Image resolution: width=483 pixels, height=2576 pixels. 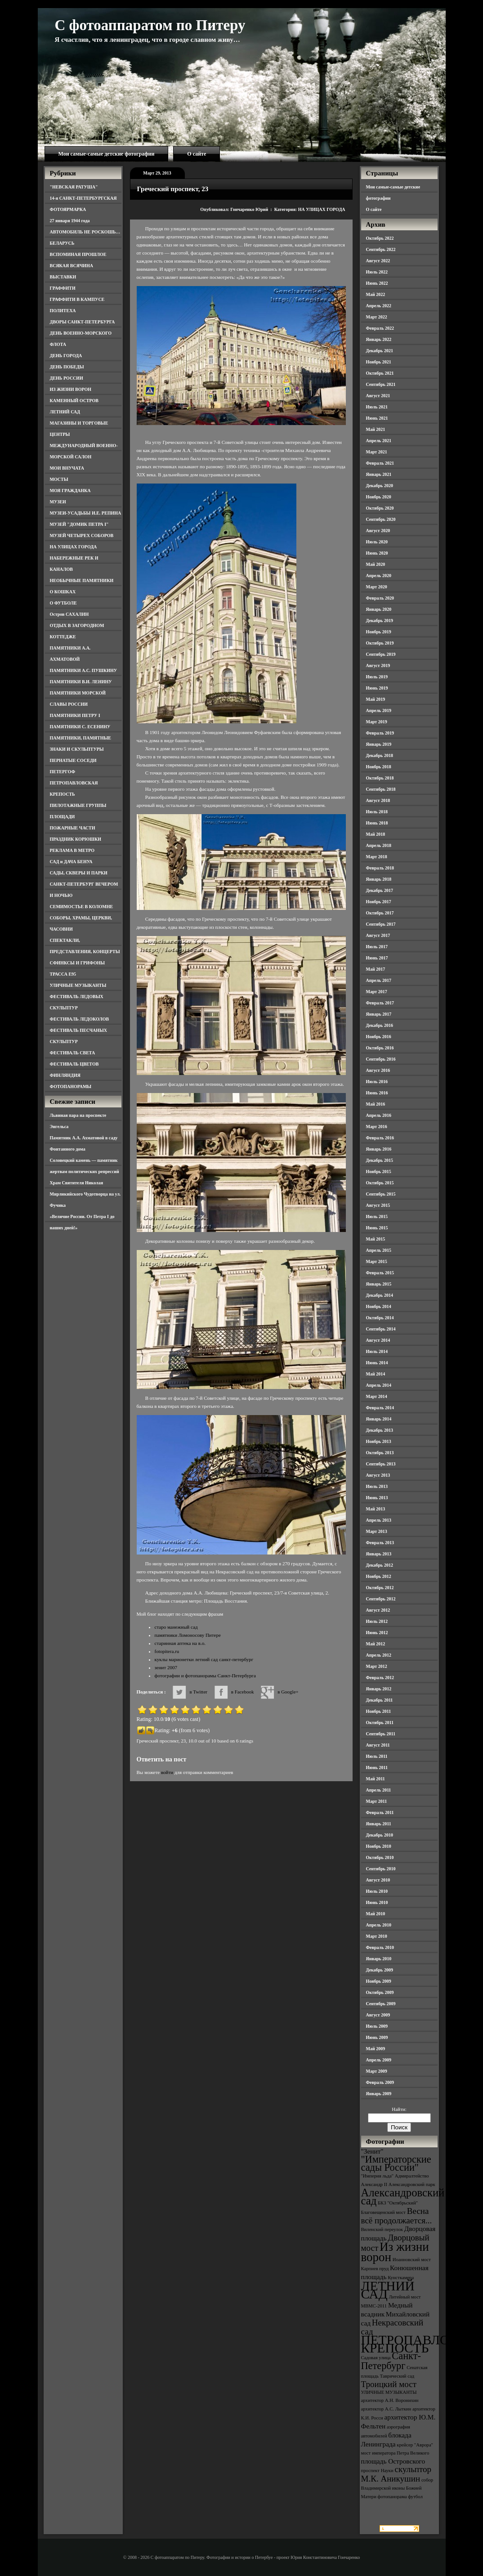 I want to click on Август 2020, so click(x=378, y=530).